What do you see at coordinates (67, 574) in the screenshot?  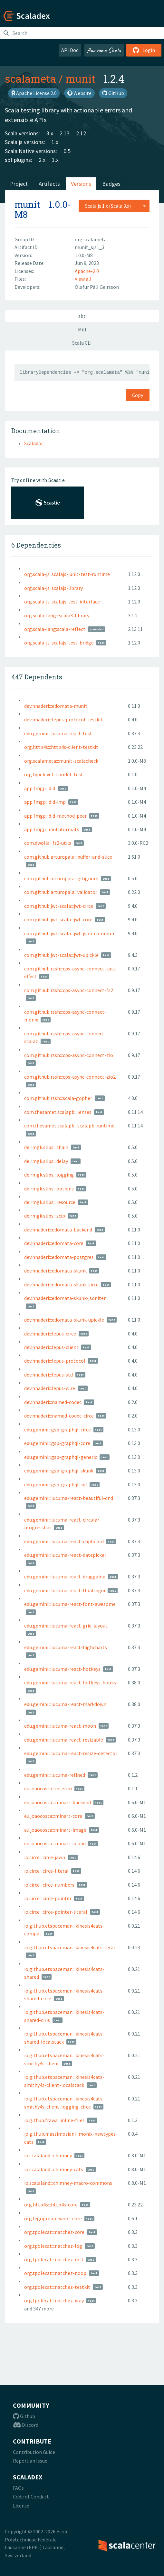 I see `org.scala-js::scalajs-junit-test-runtime` at bounding box center [67, 574].